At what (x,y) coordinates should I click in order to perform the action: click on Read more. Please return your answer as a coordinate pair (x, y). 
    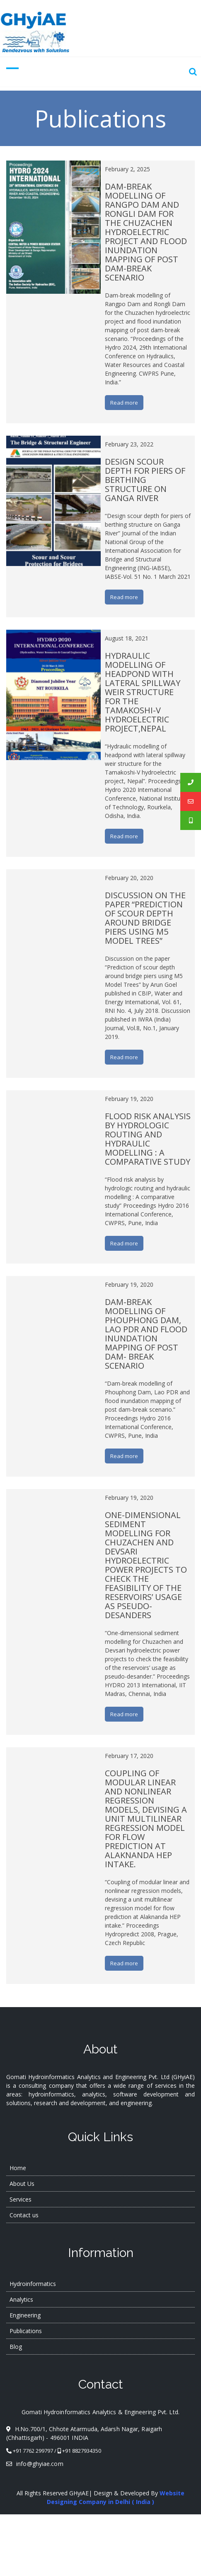
    Looking at the image, I should click on (124, 402).